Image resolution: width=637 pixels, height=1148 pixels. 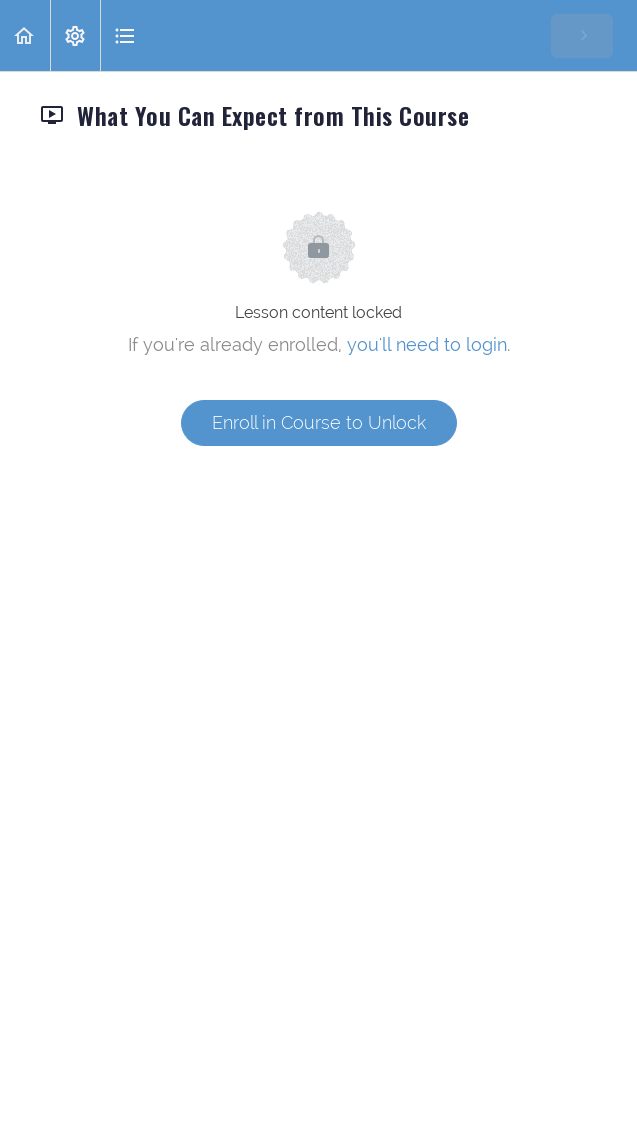 I want to click on you'll need to login, so click(x=427, y=344).